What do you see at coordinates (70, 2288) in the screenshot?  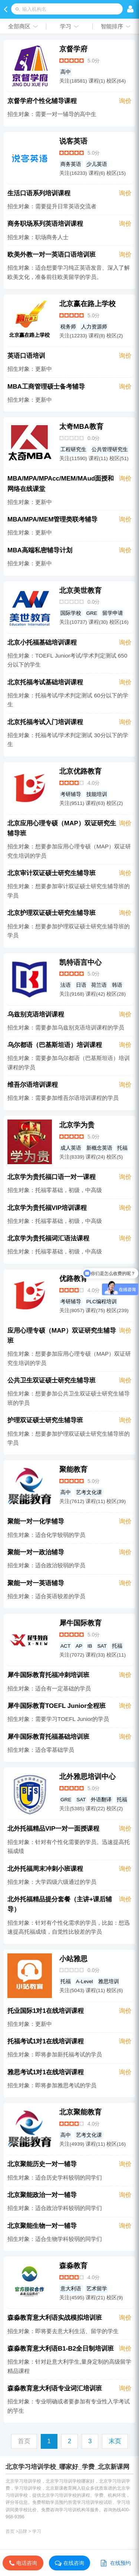 I see `意大利语` at bounding box center [70, 2288].